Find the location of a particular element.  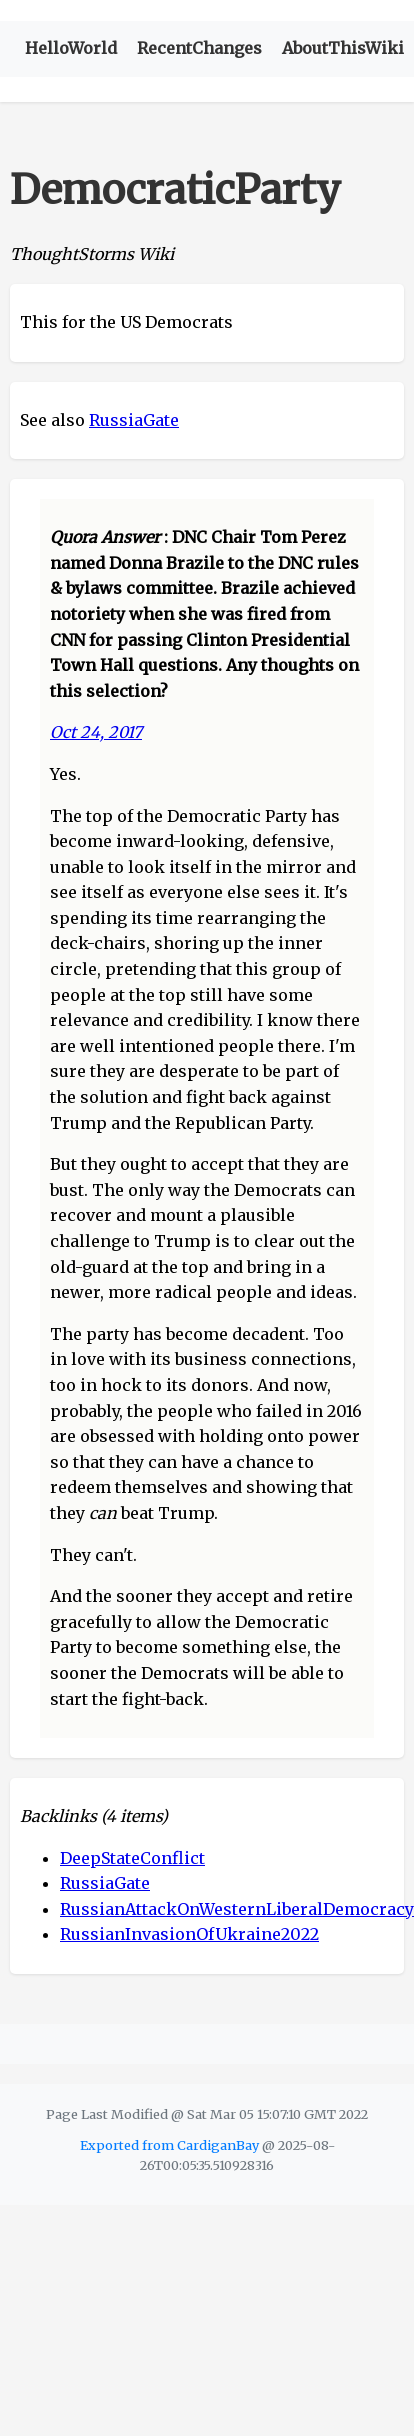

RecentChanges is located at coordinates (199, 48).